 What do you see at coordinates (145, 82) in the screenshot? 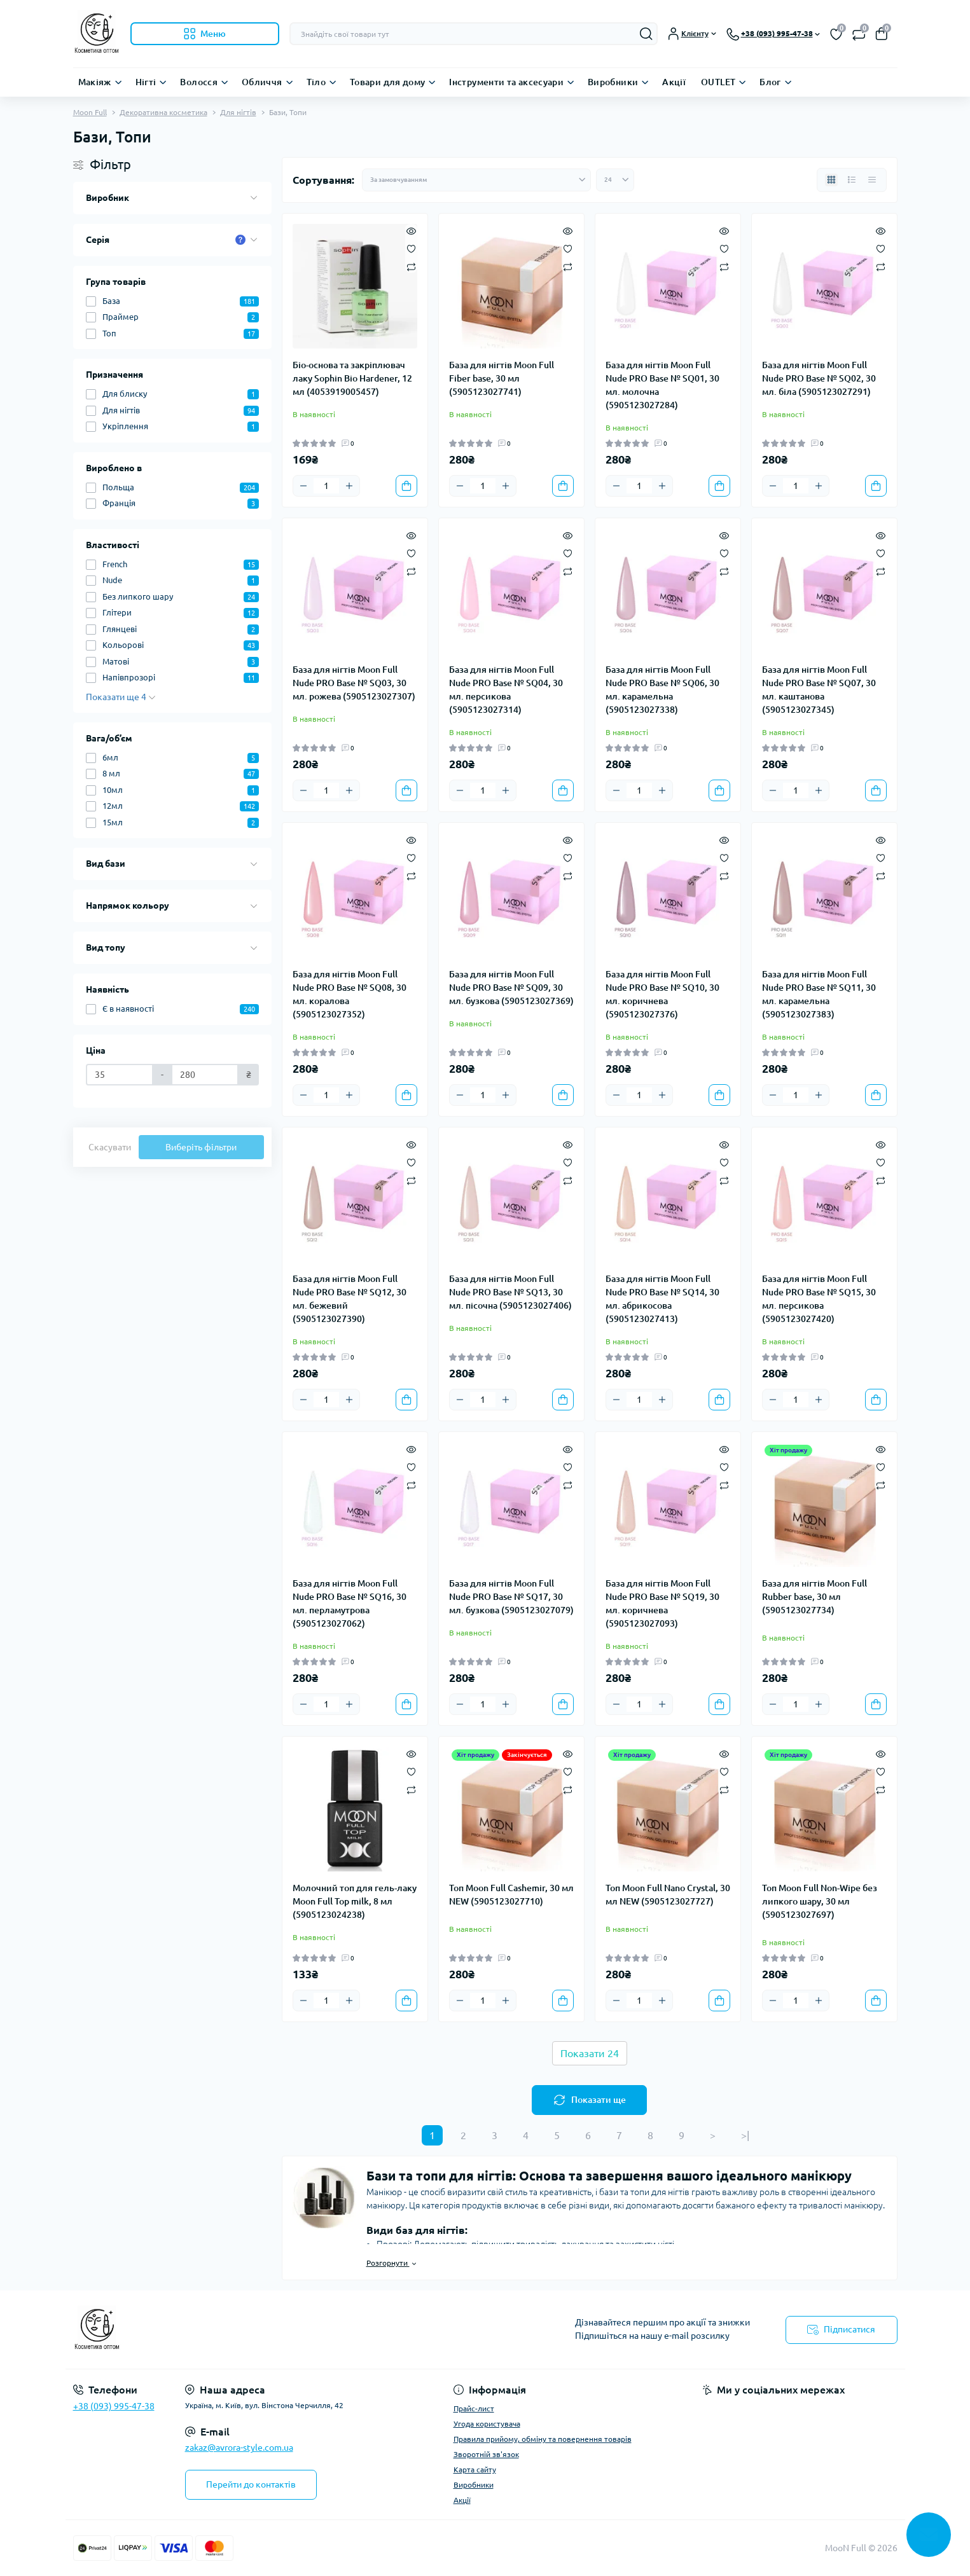
I see `Нігті` at bounding box center [145, 82].